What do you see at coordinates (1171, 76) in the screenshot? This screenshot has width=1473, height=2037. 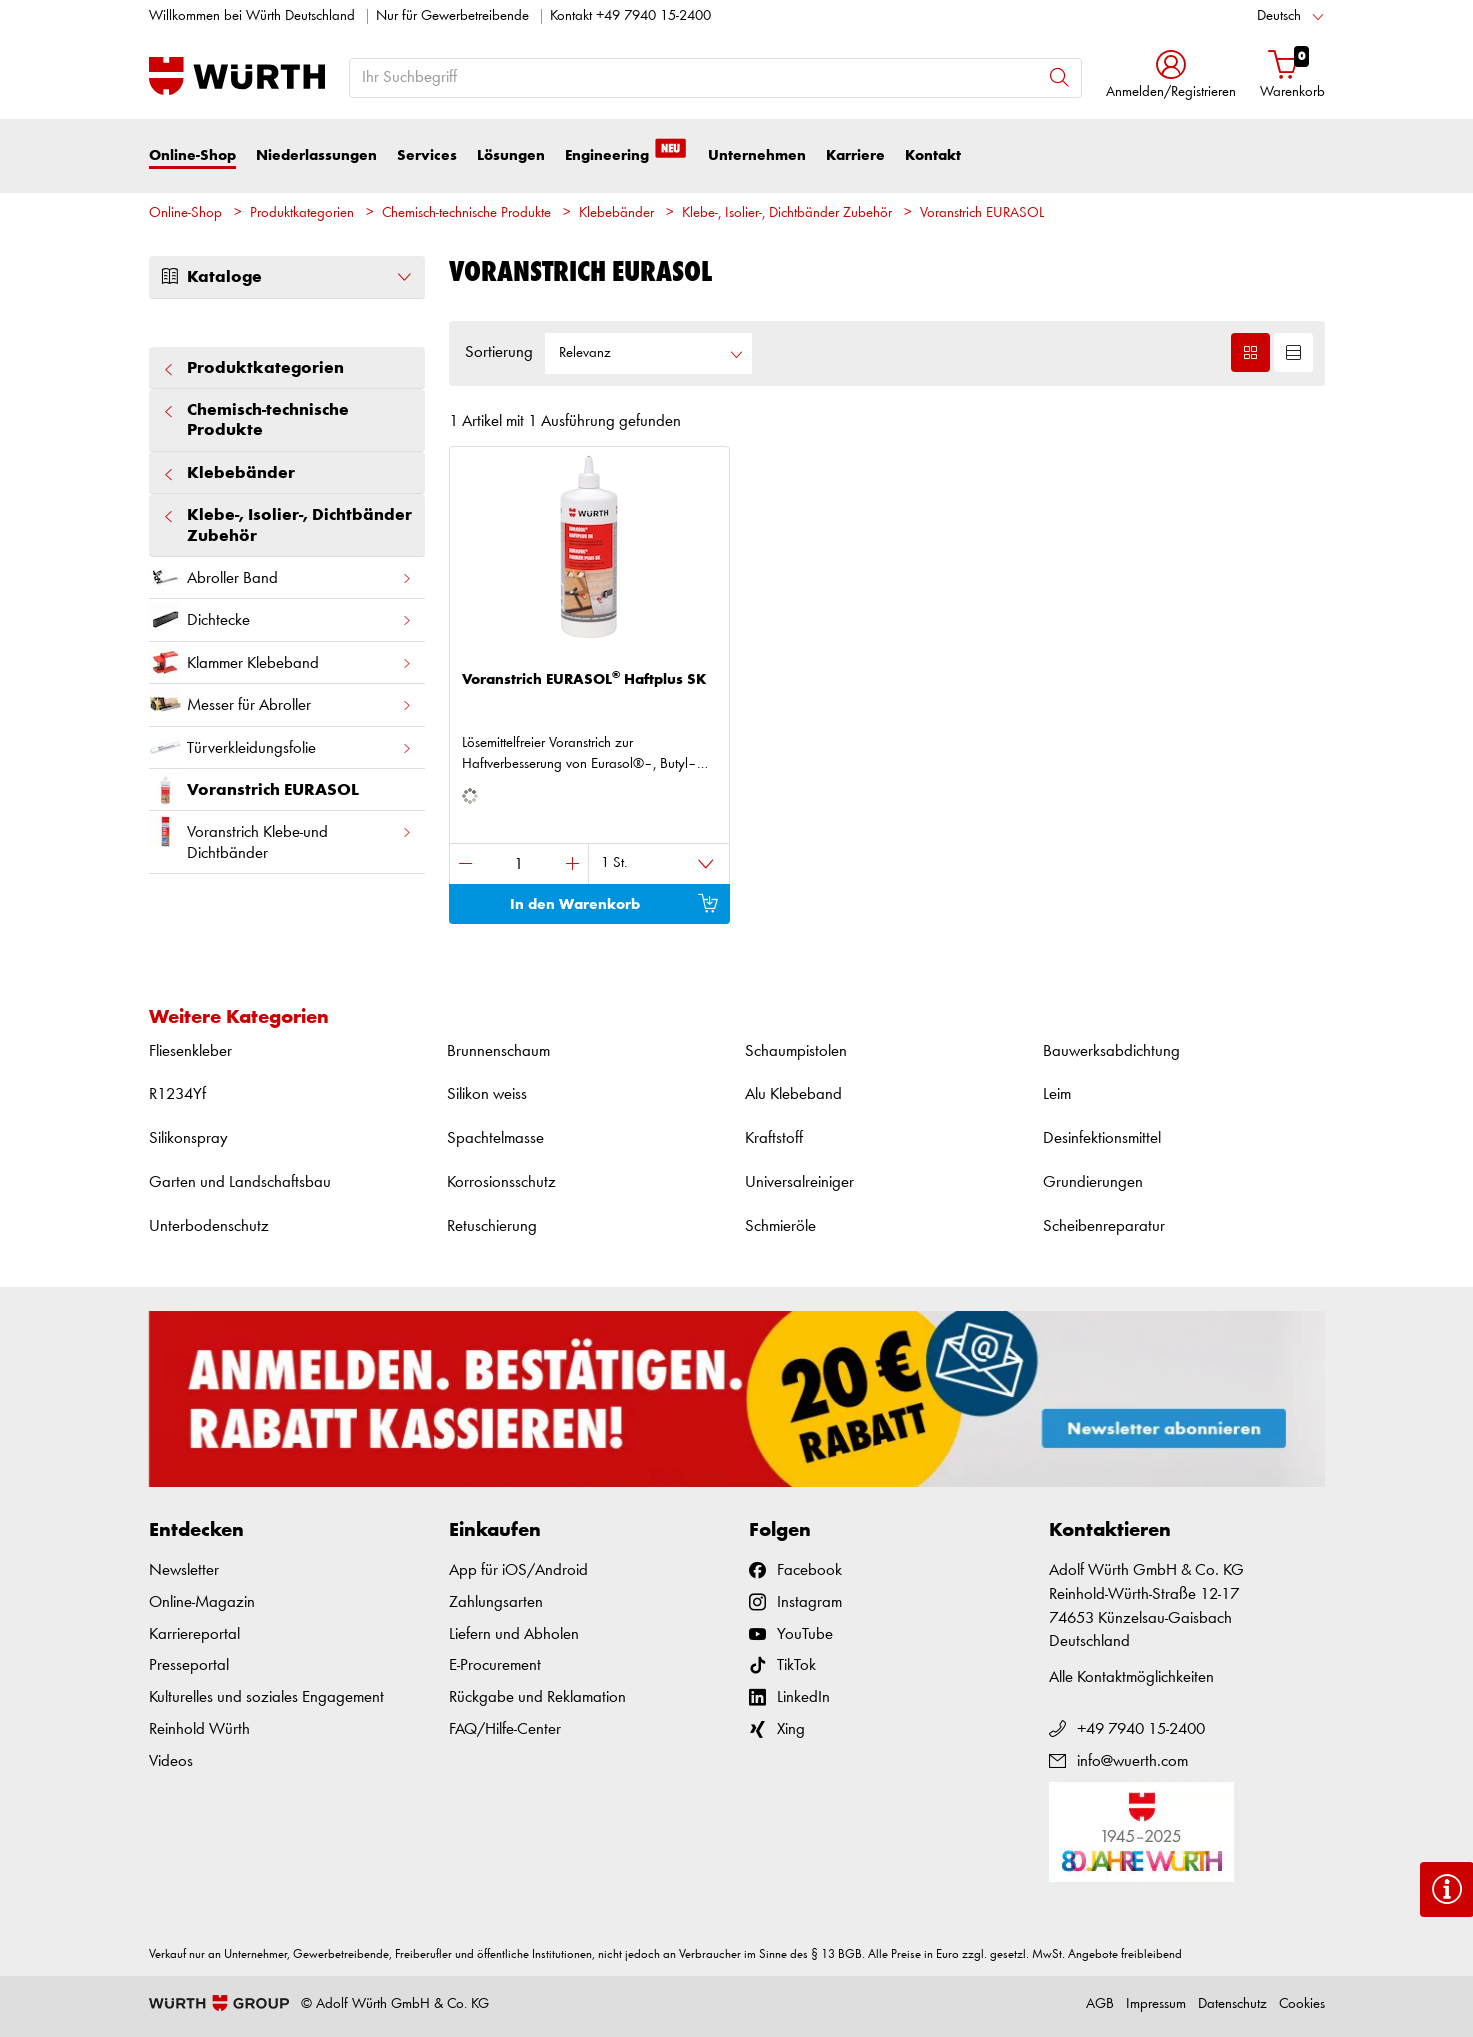 I see `[button]` at bounding box center [1171, 76].